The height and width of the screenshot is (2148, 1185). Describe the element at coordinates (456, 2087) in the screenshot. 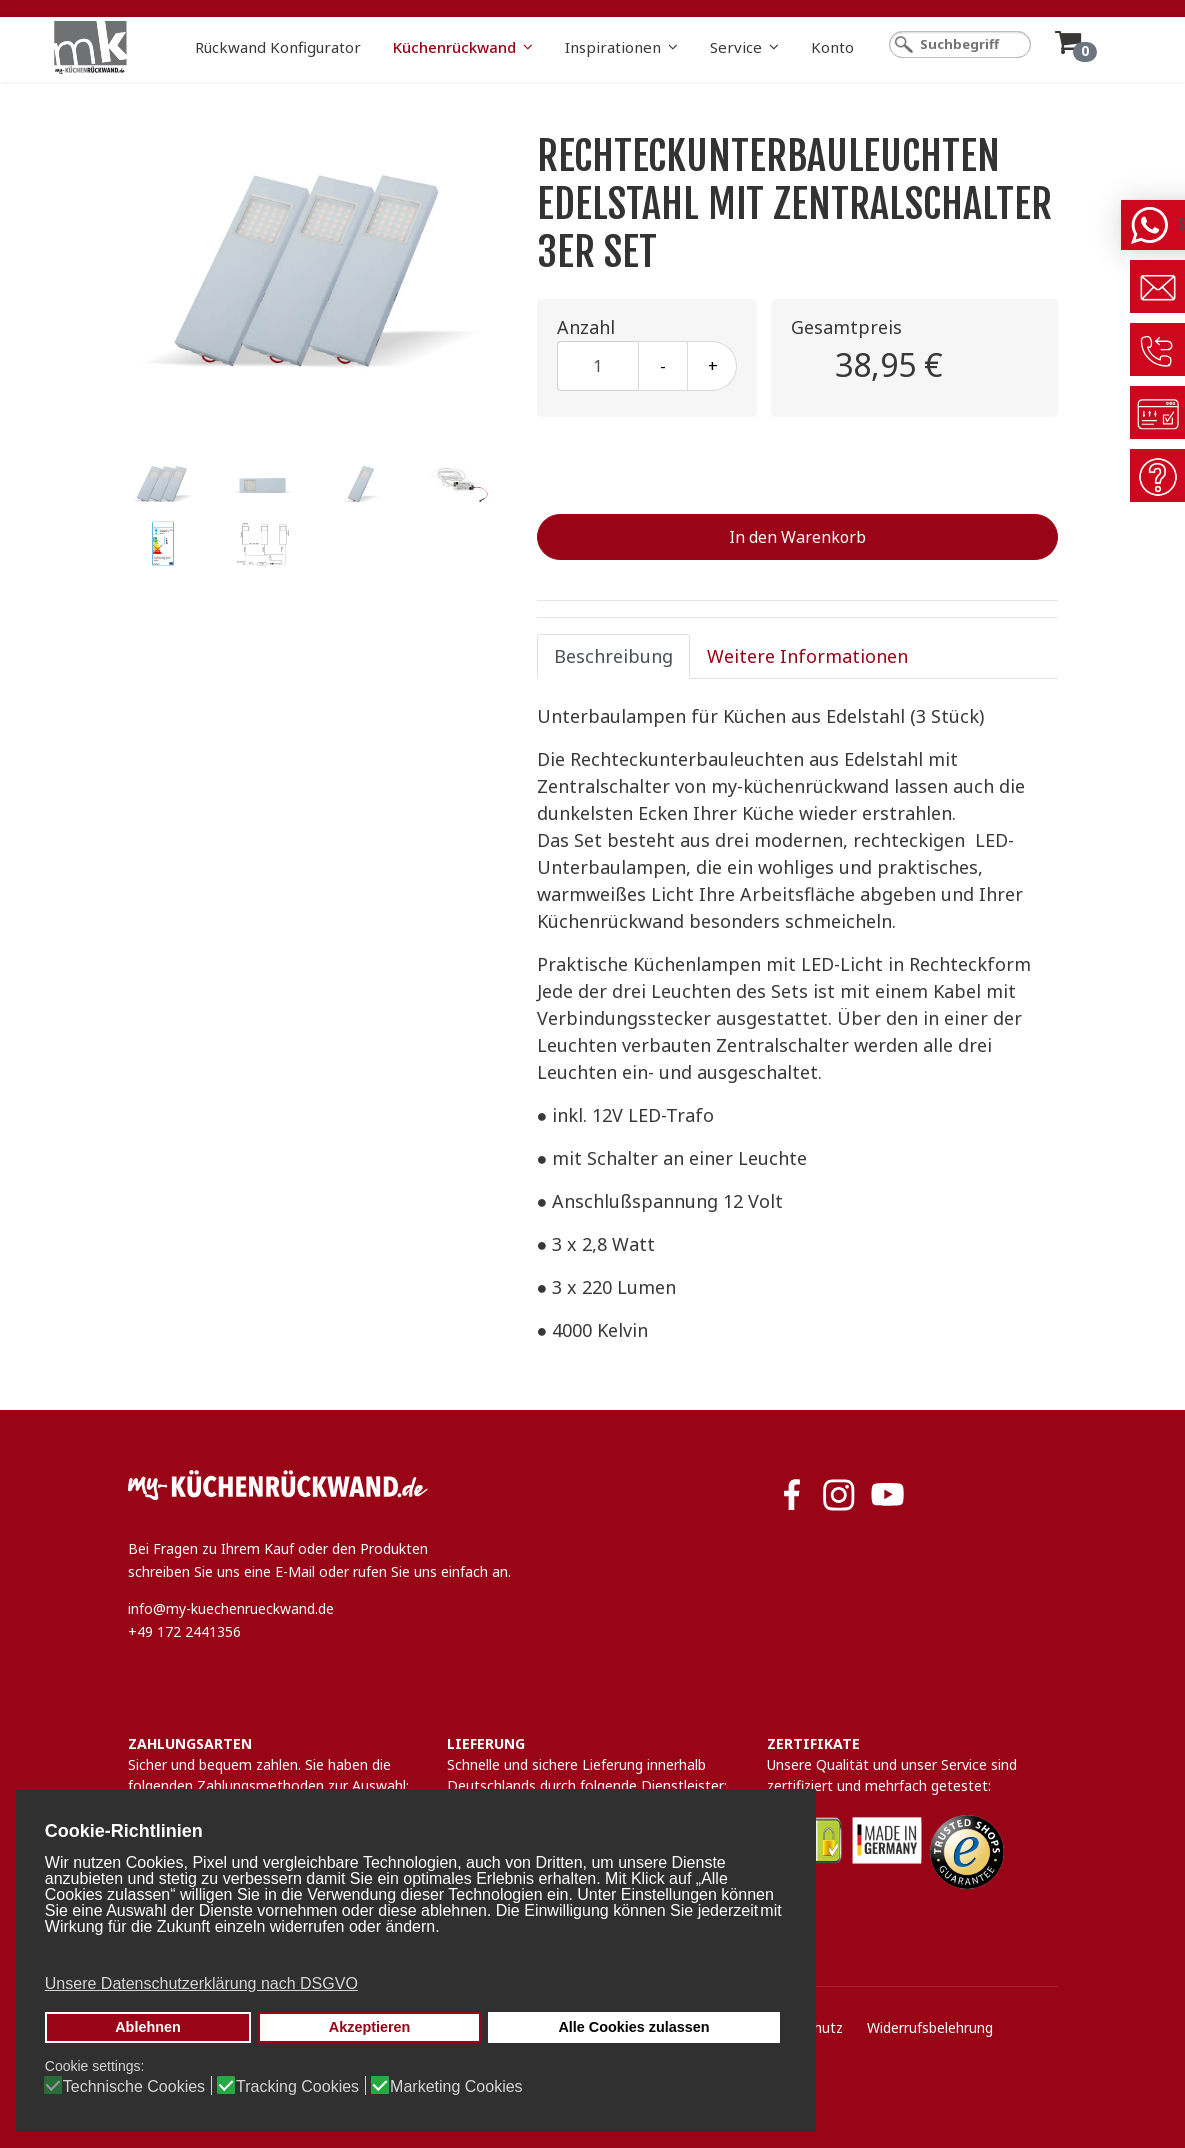

I see `Marketing Cookies` at that location.